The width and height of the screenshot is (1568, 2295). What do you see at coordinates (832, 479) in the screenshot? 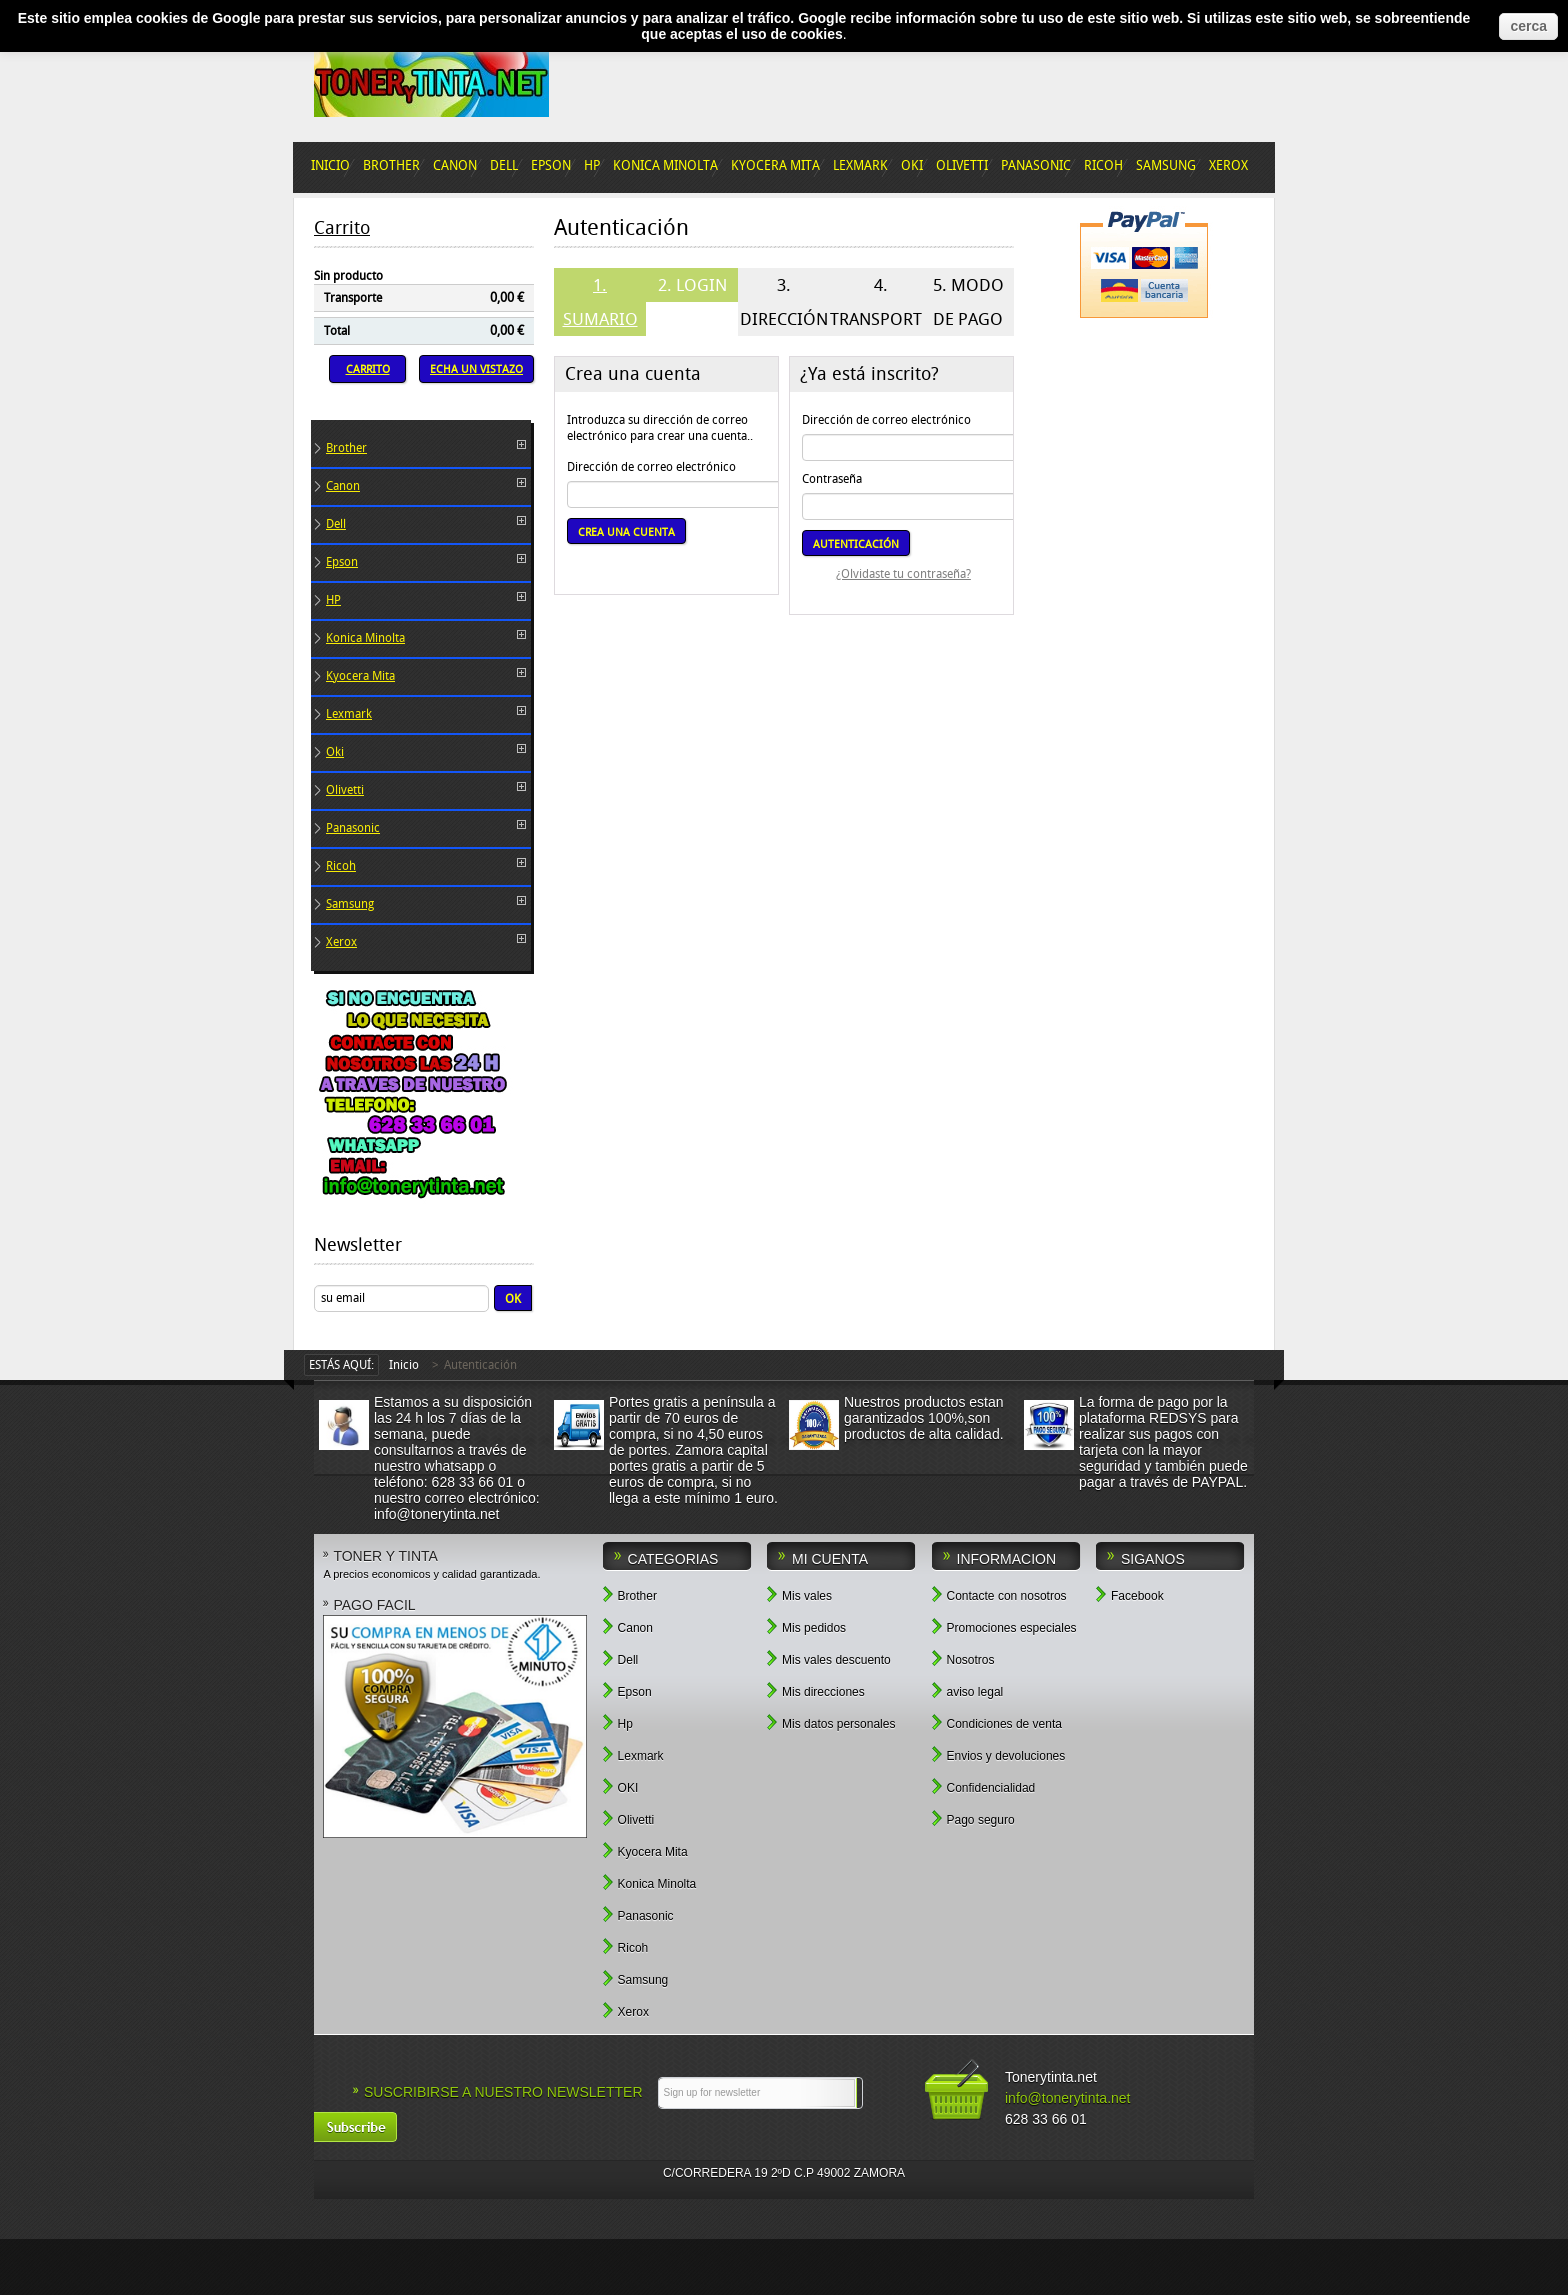
I see `Contraseña` at bounding box center [832, 479].